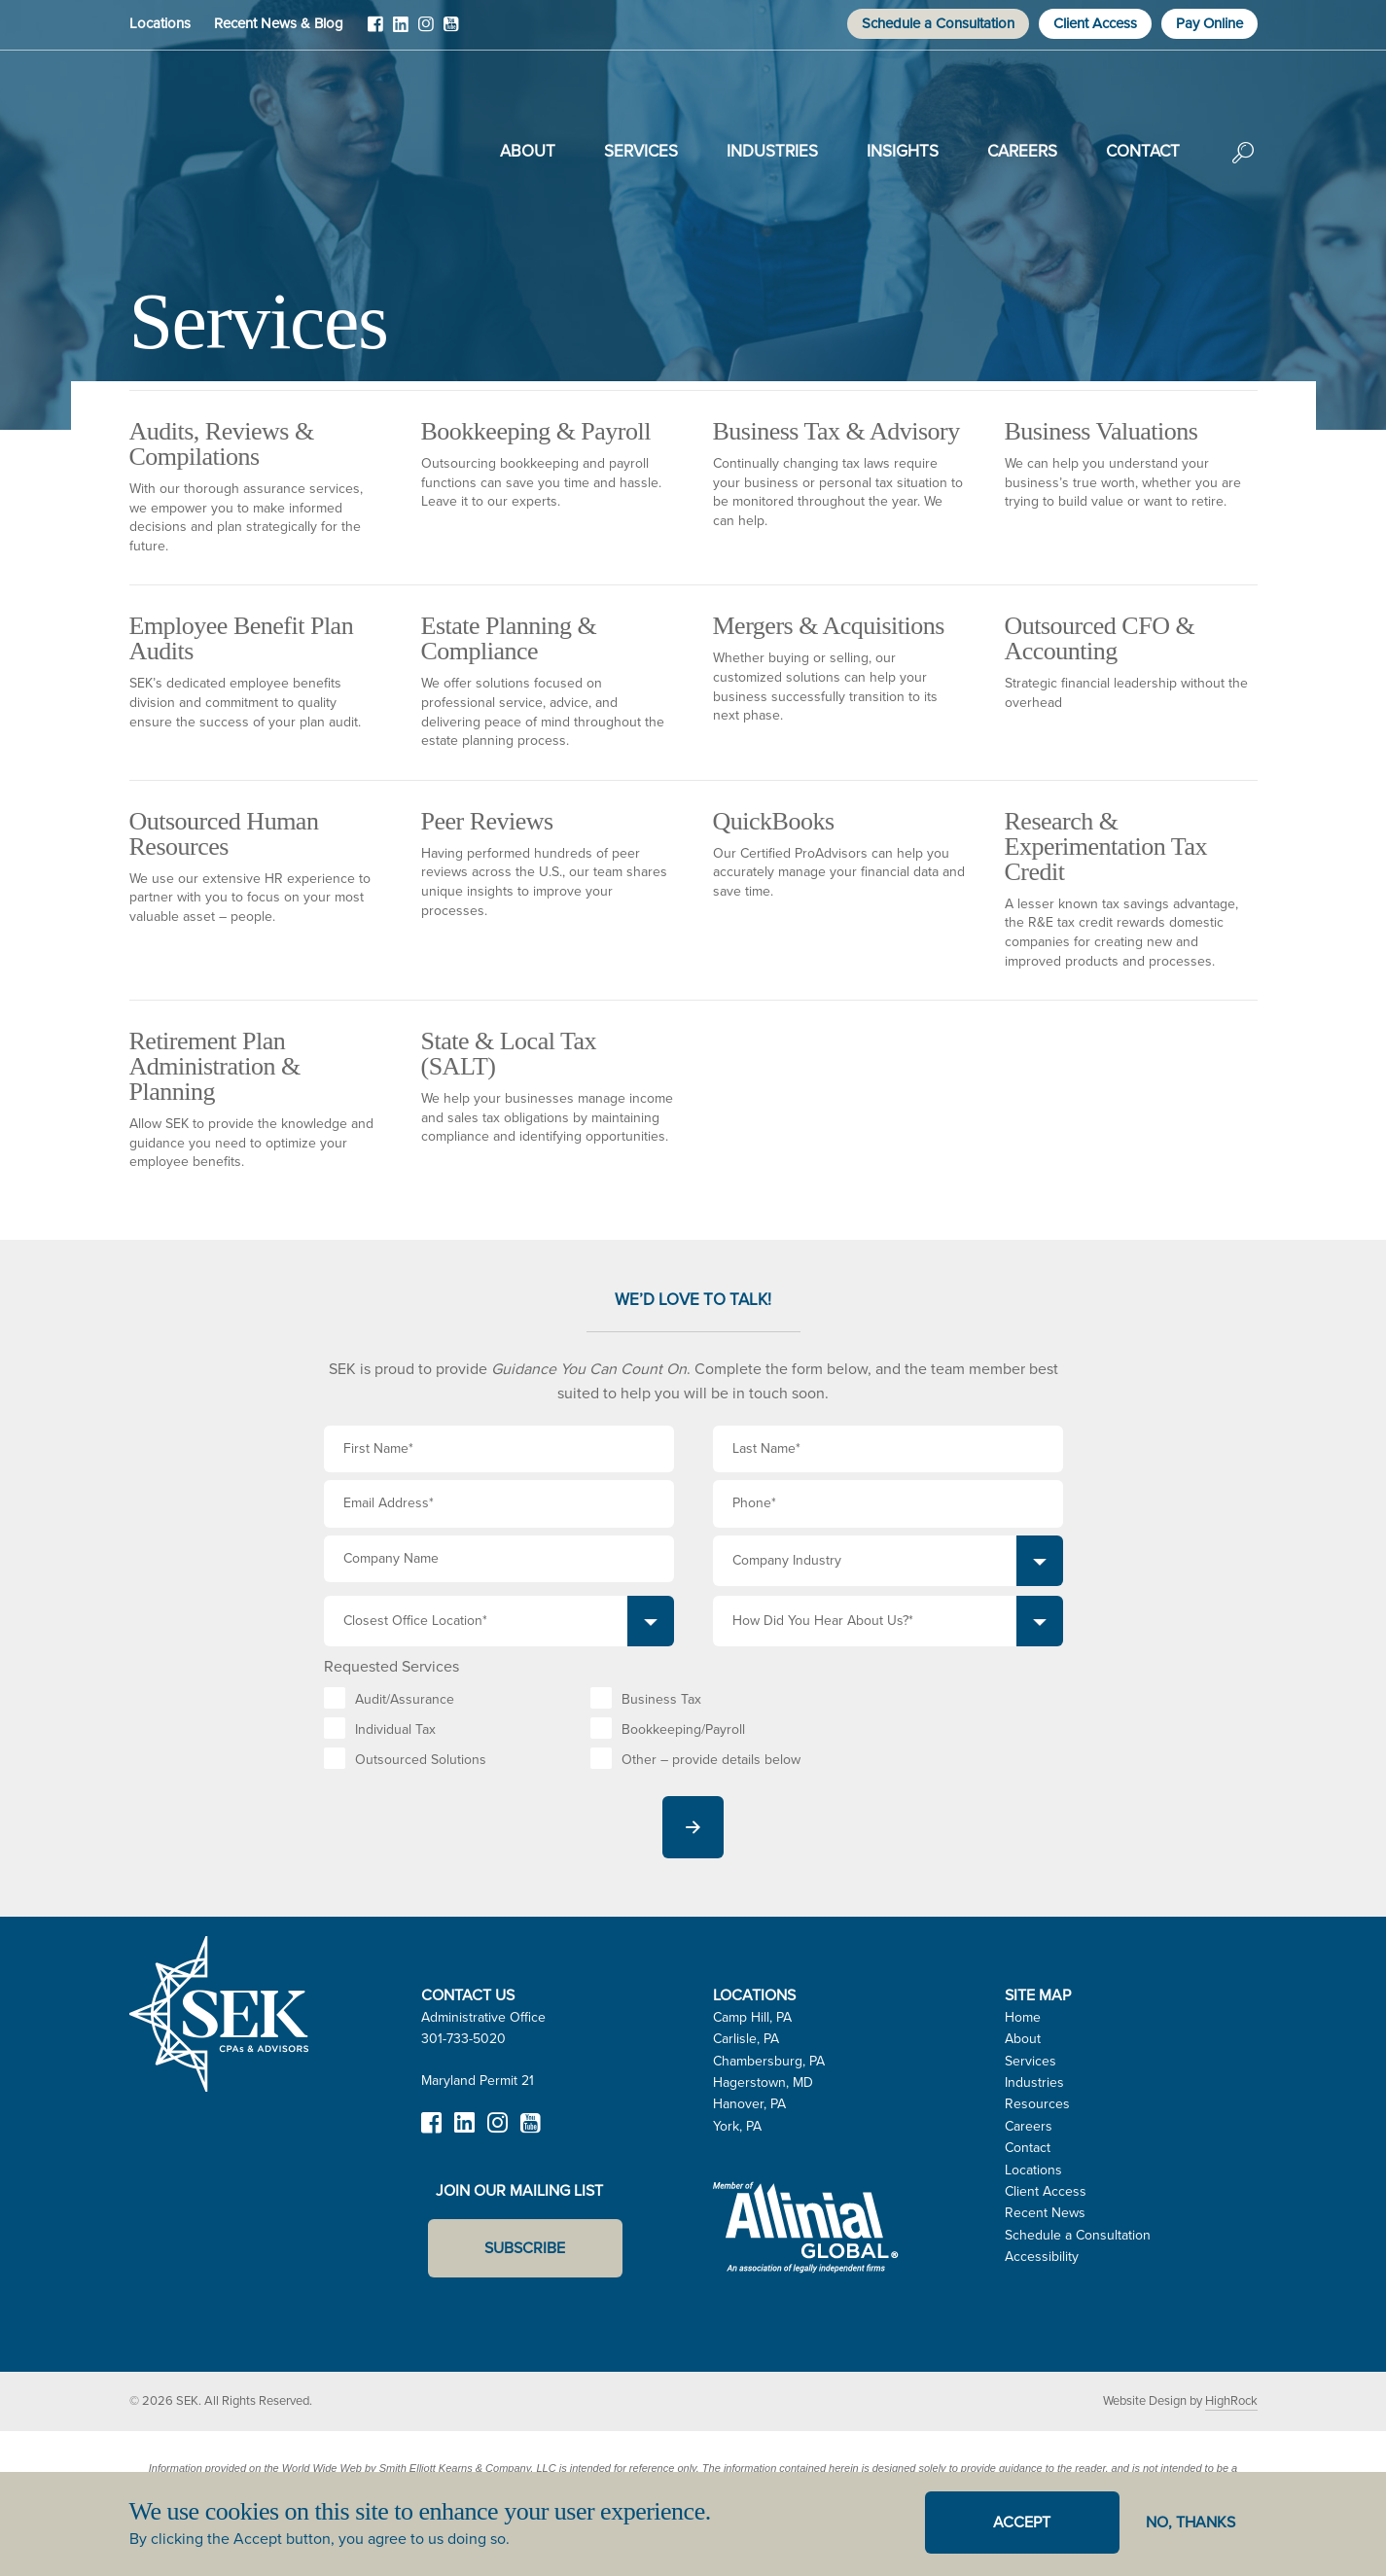  What do you see at coordinates (746, 2039) in the screenshot?
I see `Carlisle, PA` at bounding box center [746, 2039].